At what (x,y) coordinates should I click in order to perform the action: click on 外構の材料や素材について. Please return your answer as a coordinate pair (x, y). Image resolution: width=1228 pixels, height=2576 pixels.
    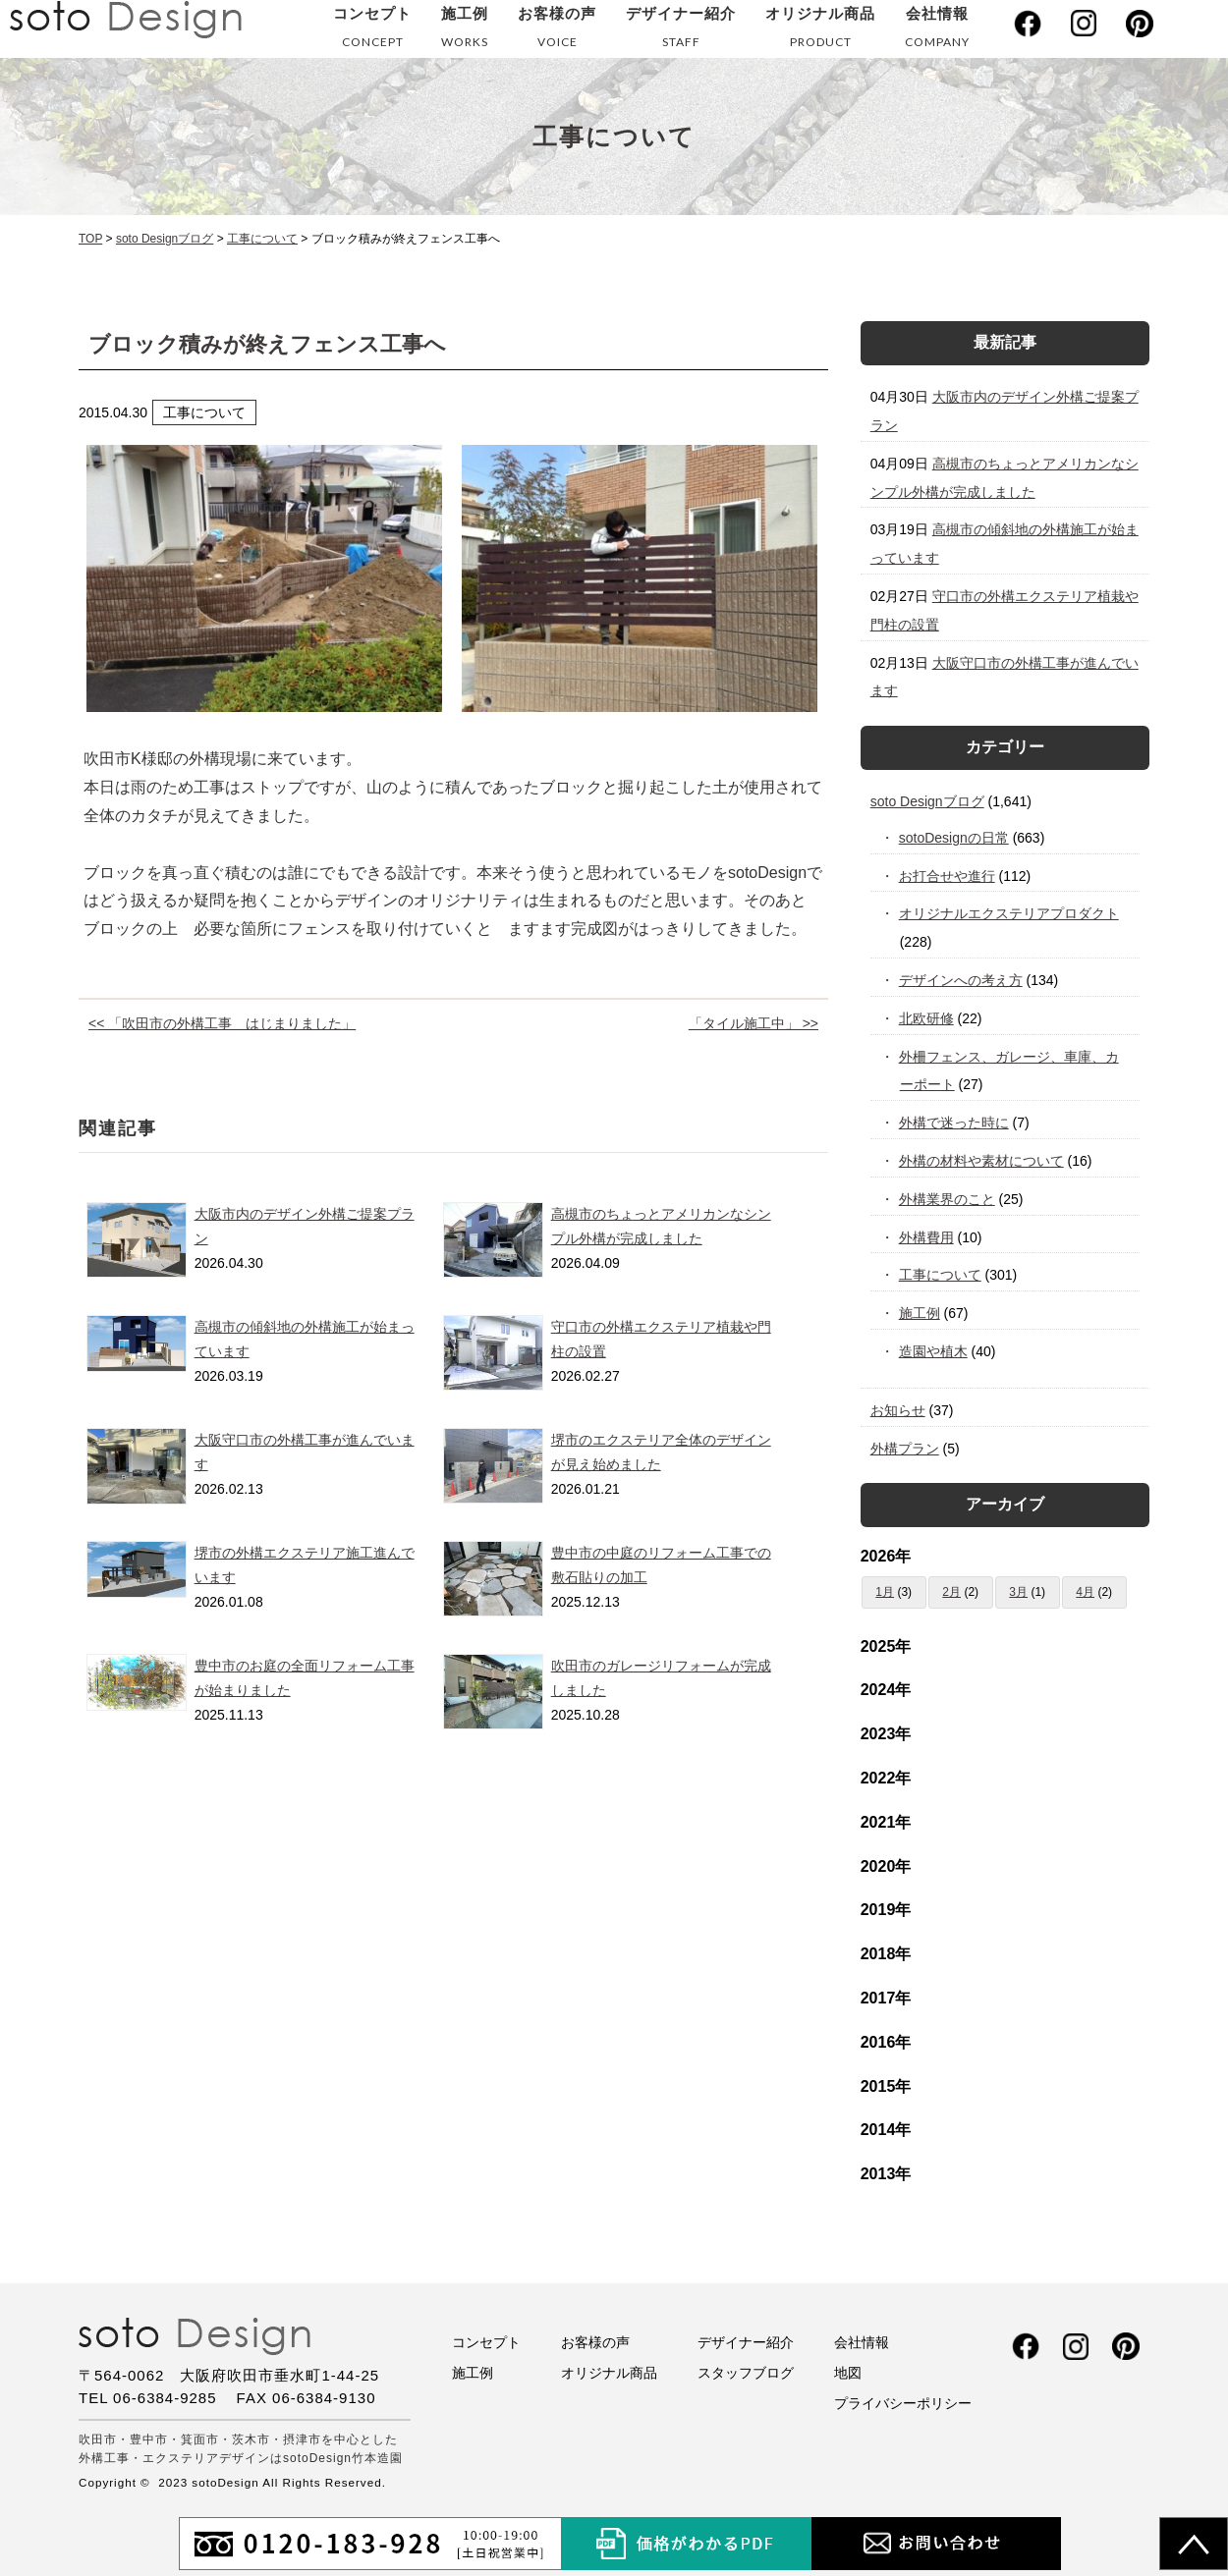
    Looking at the image, I should click on (982, 1161).